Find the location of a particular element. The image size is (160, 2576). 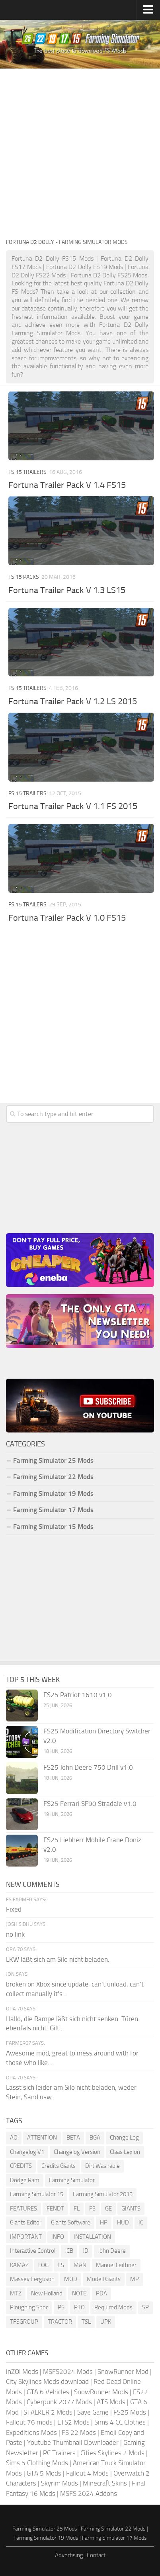

PC Trainers is located at coordinates (59, 2453).